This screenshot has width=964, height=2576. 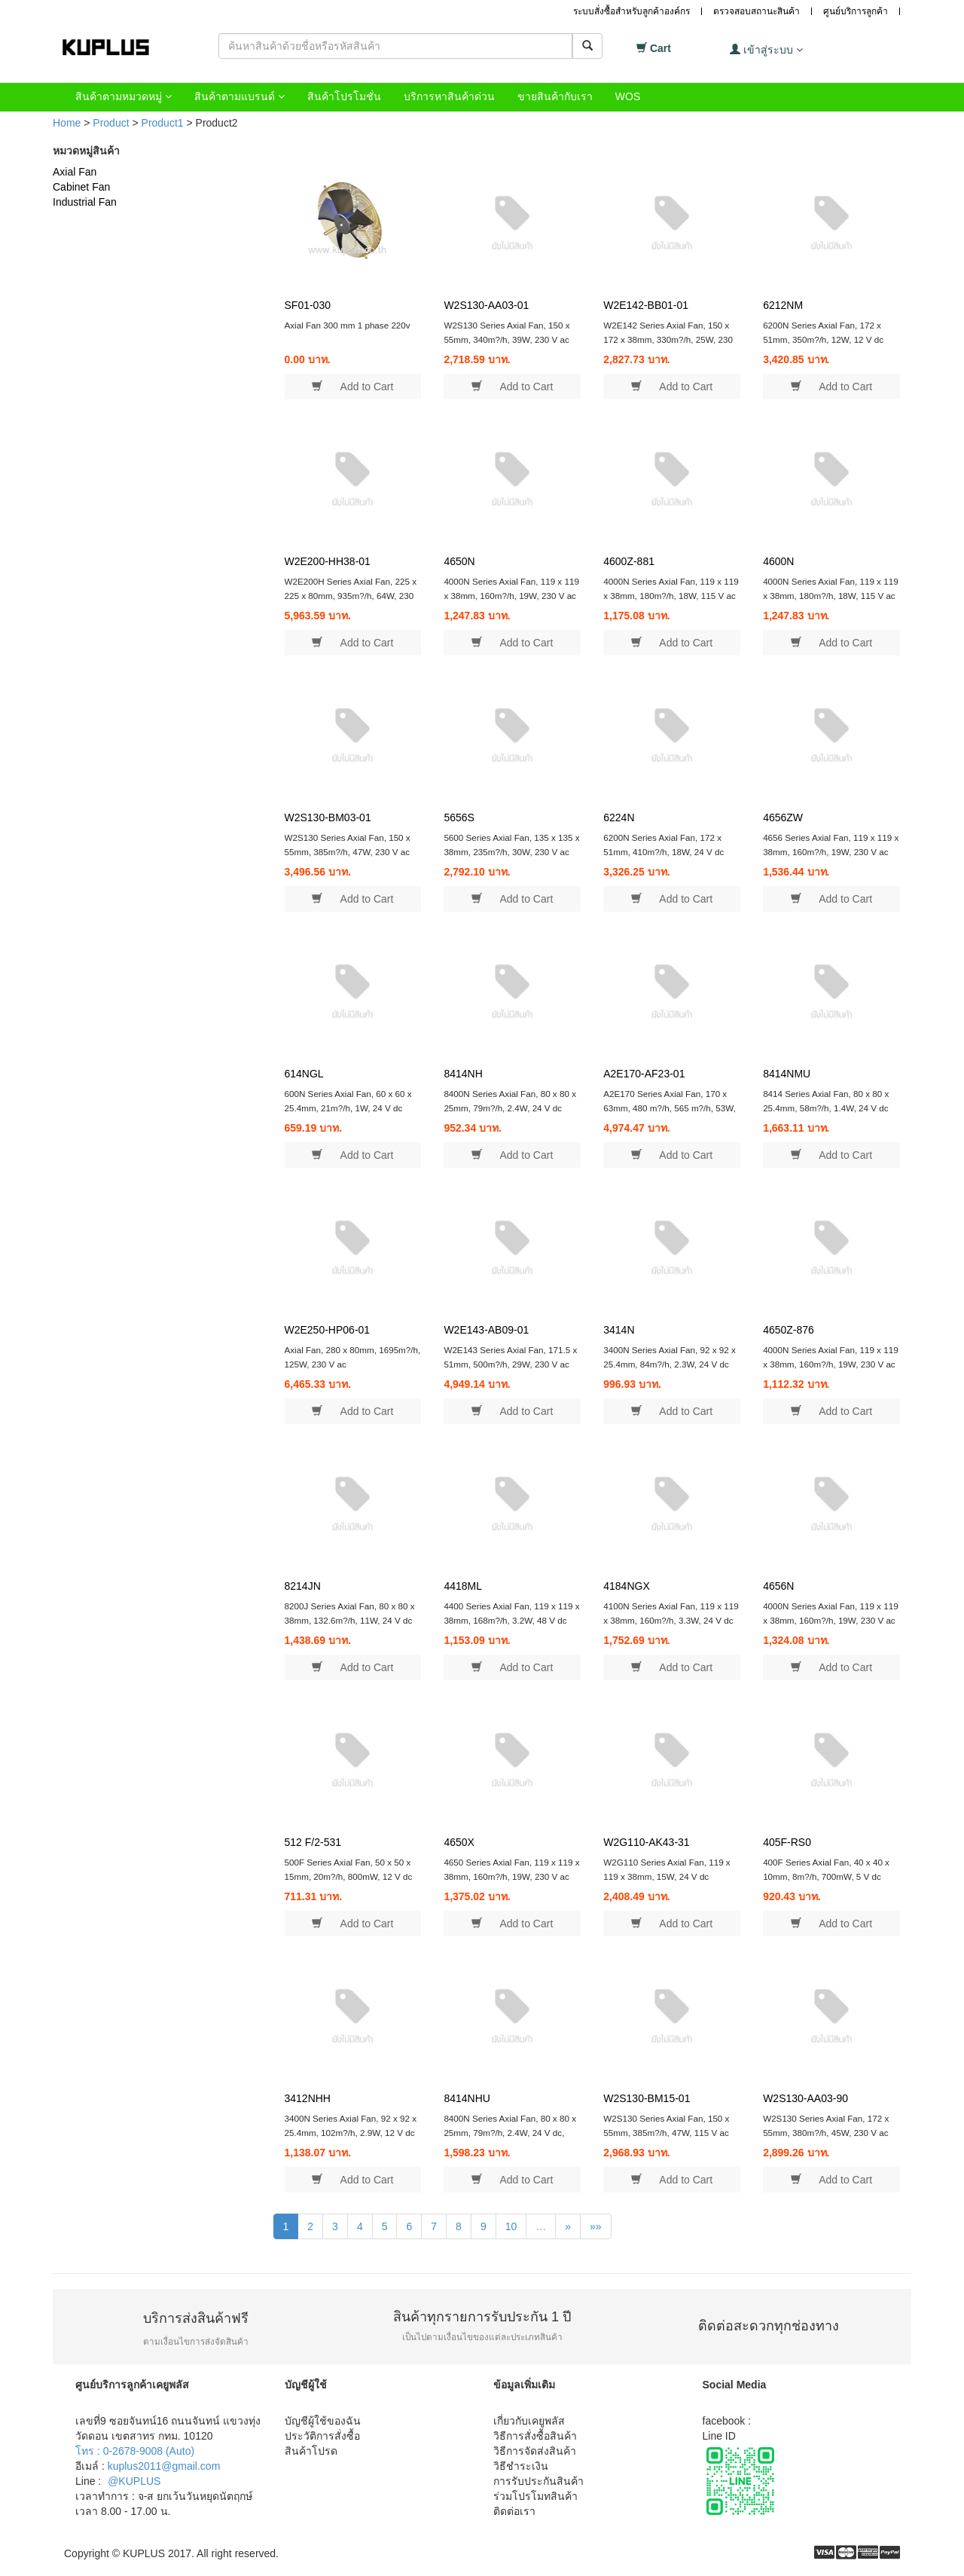 What do you see at coordinates (123, 96) in the screenshot?
I see `สินค้าตามหมวดหมู่` at bounding box center [123, 96].